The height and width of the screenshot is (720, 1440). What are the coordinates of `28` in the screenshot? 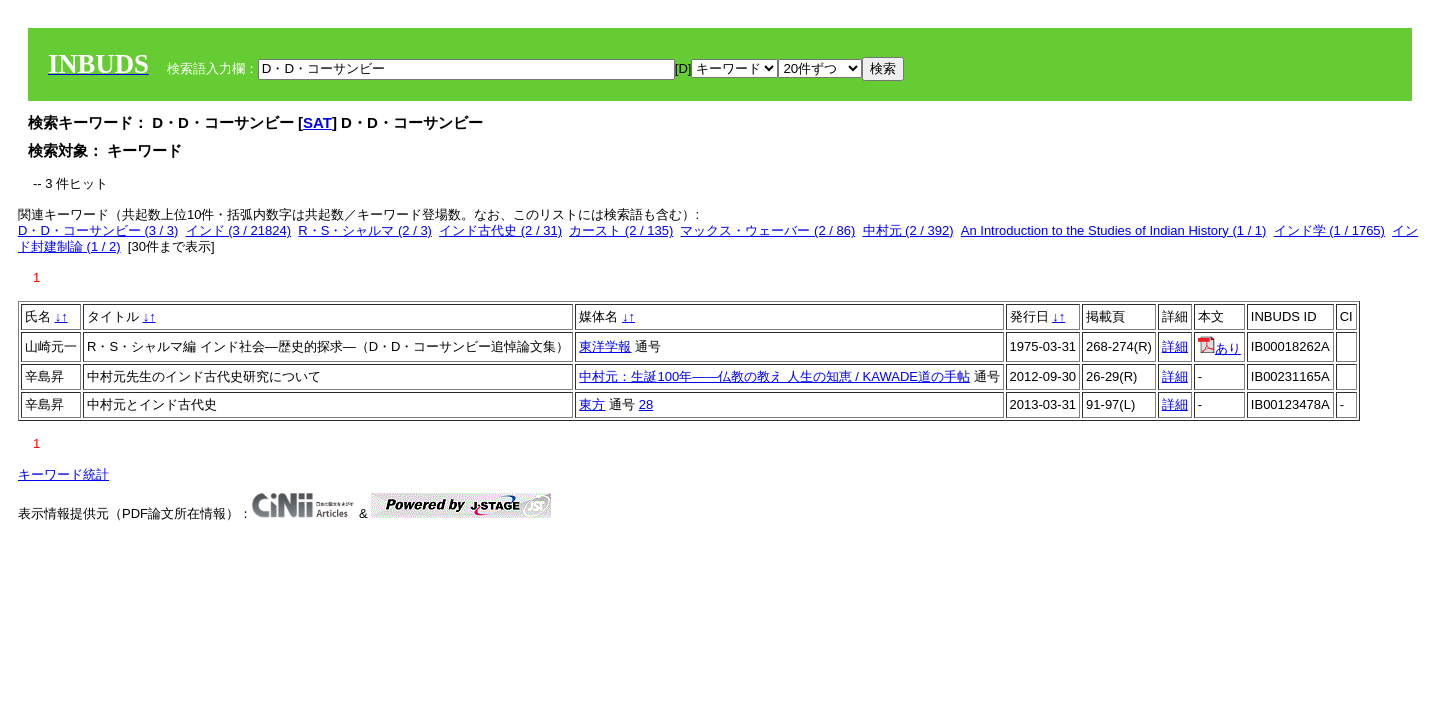 It's located at (646, 404).